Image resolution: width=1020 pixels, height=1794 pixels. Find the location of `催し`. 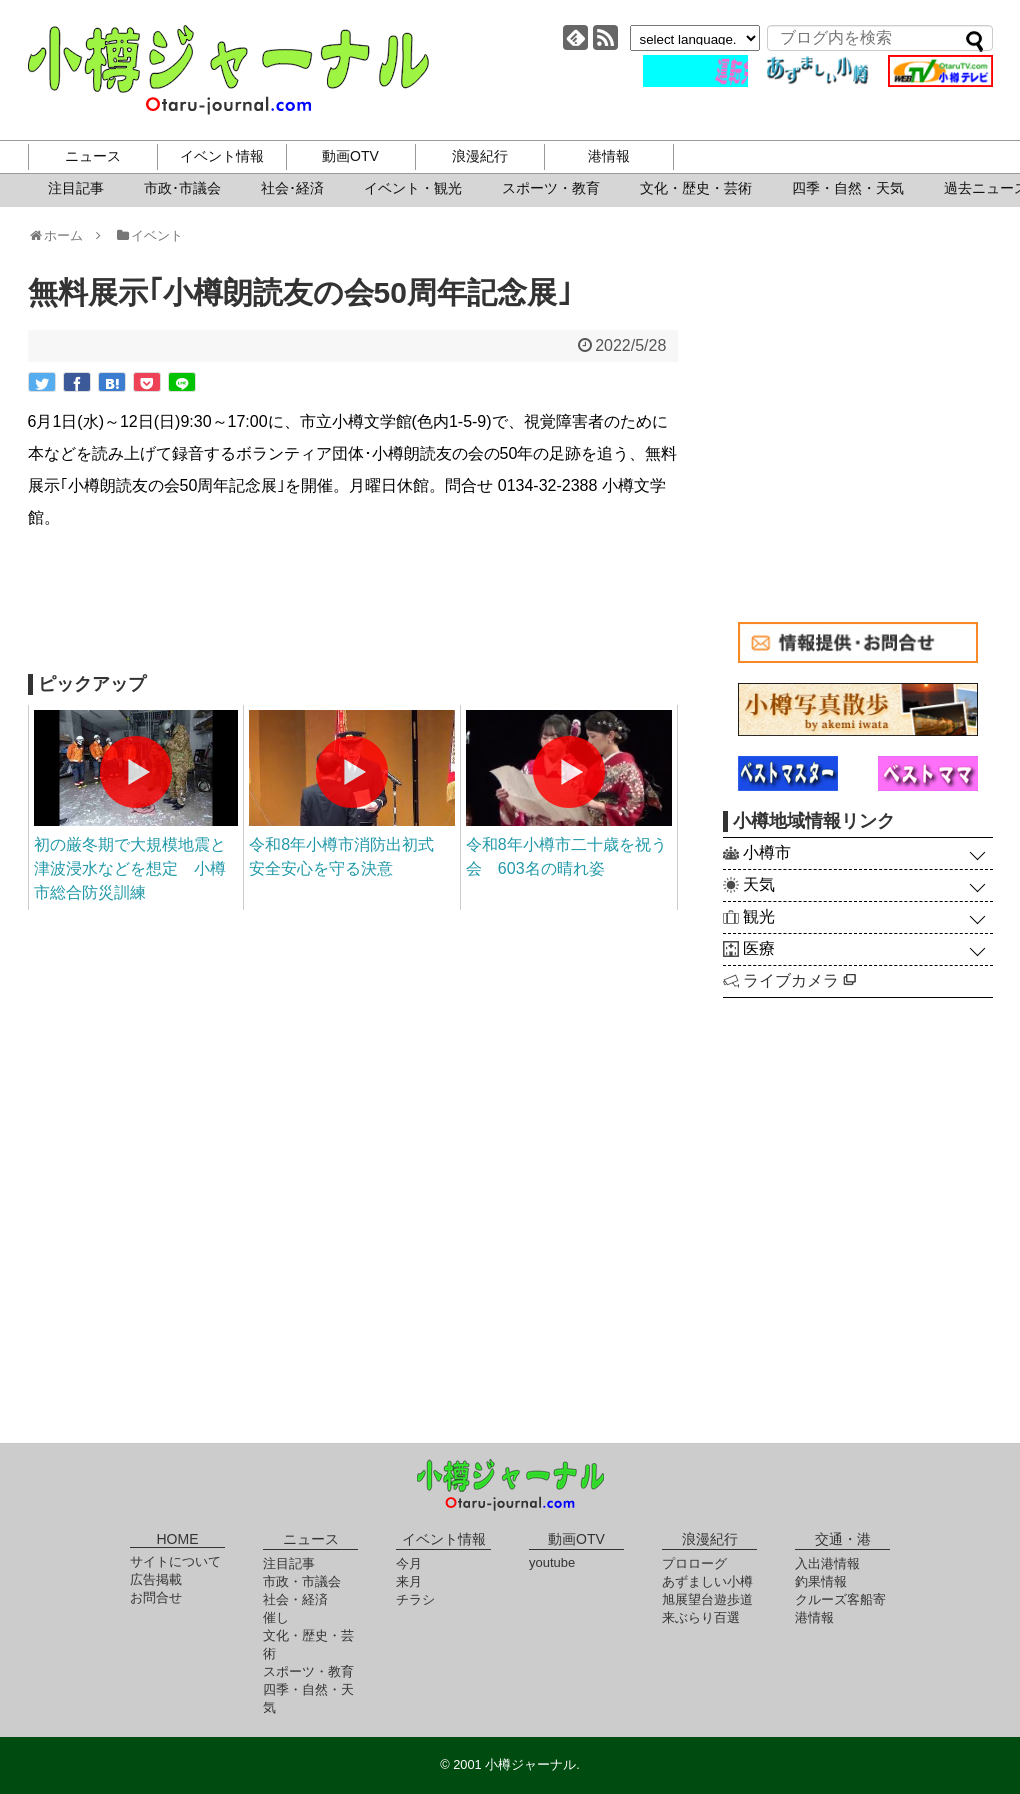

催し is located at coordinates (276, 1617).